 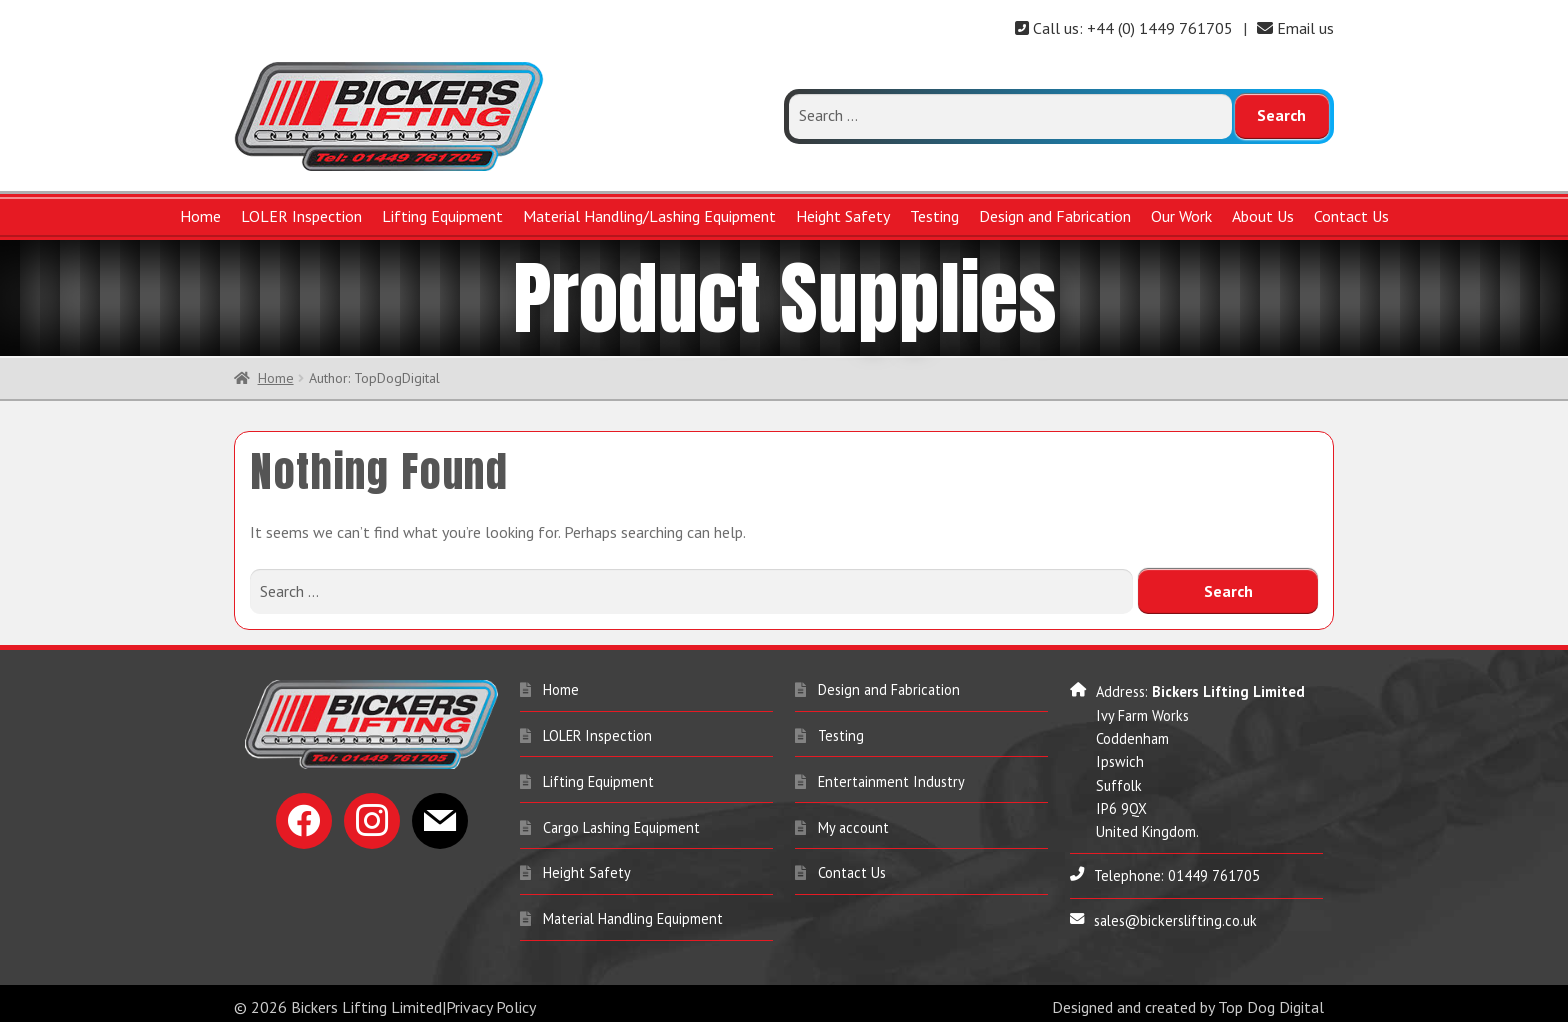 What do you see at coordinates (1295, 28) in the screenshot?
I see `Email us` at bounding box center [1295, 28].